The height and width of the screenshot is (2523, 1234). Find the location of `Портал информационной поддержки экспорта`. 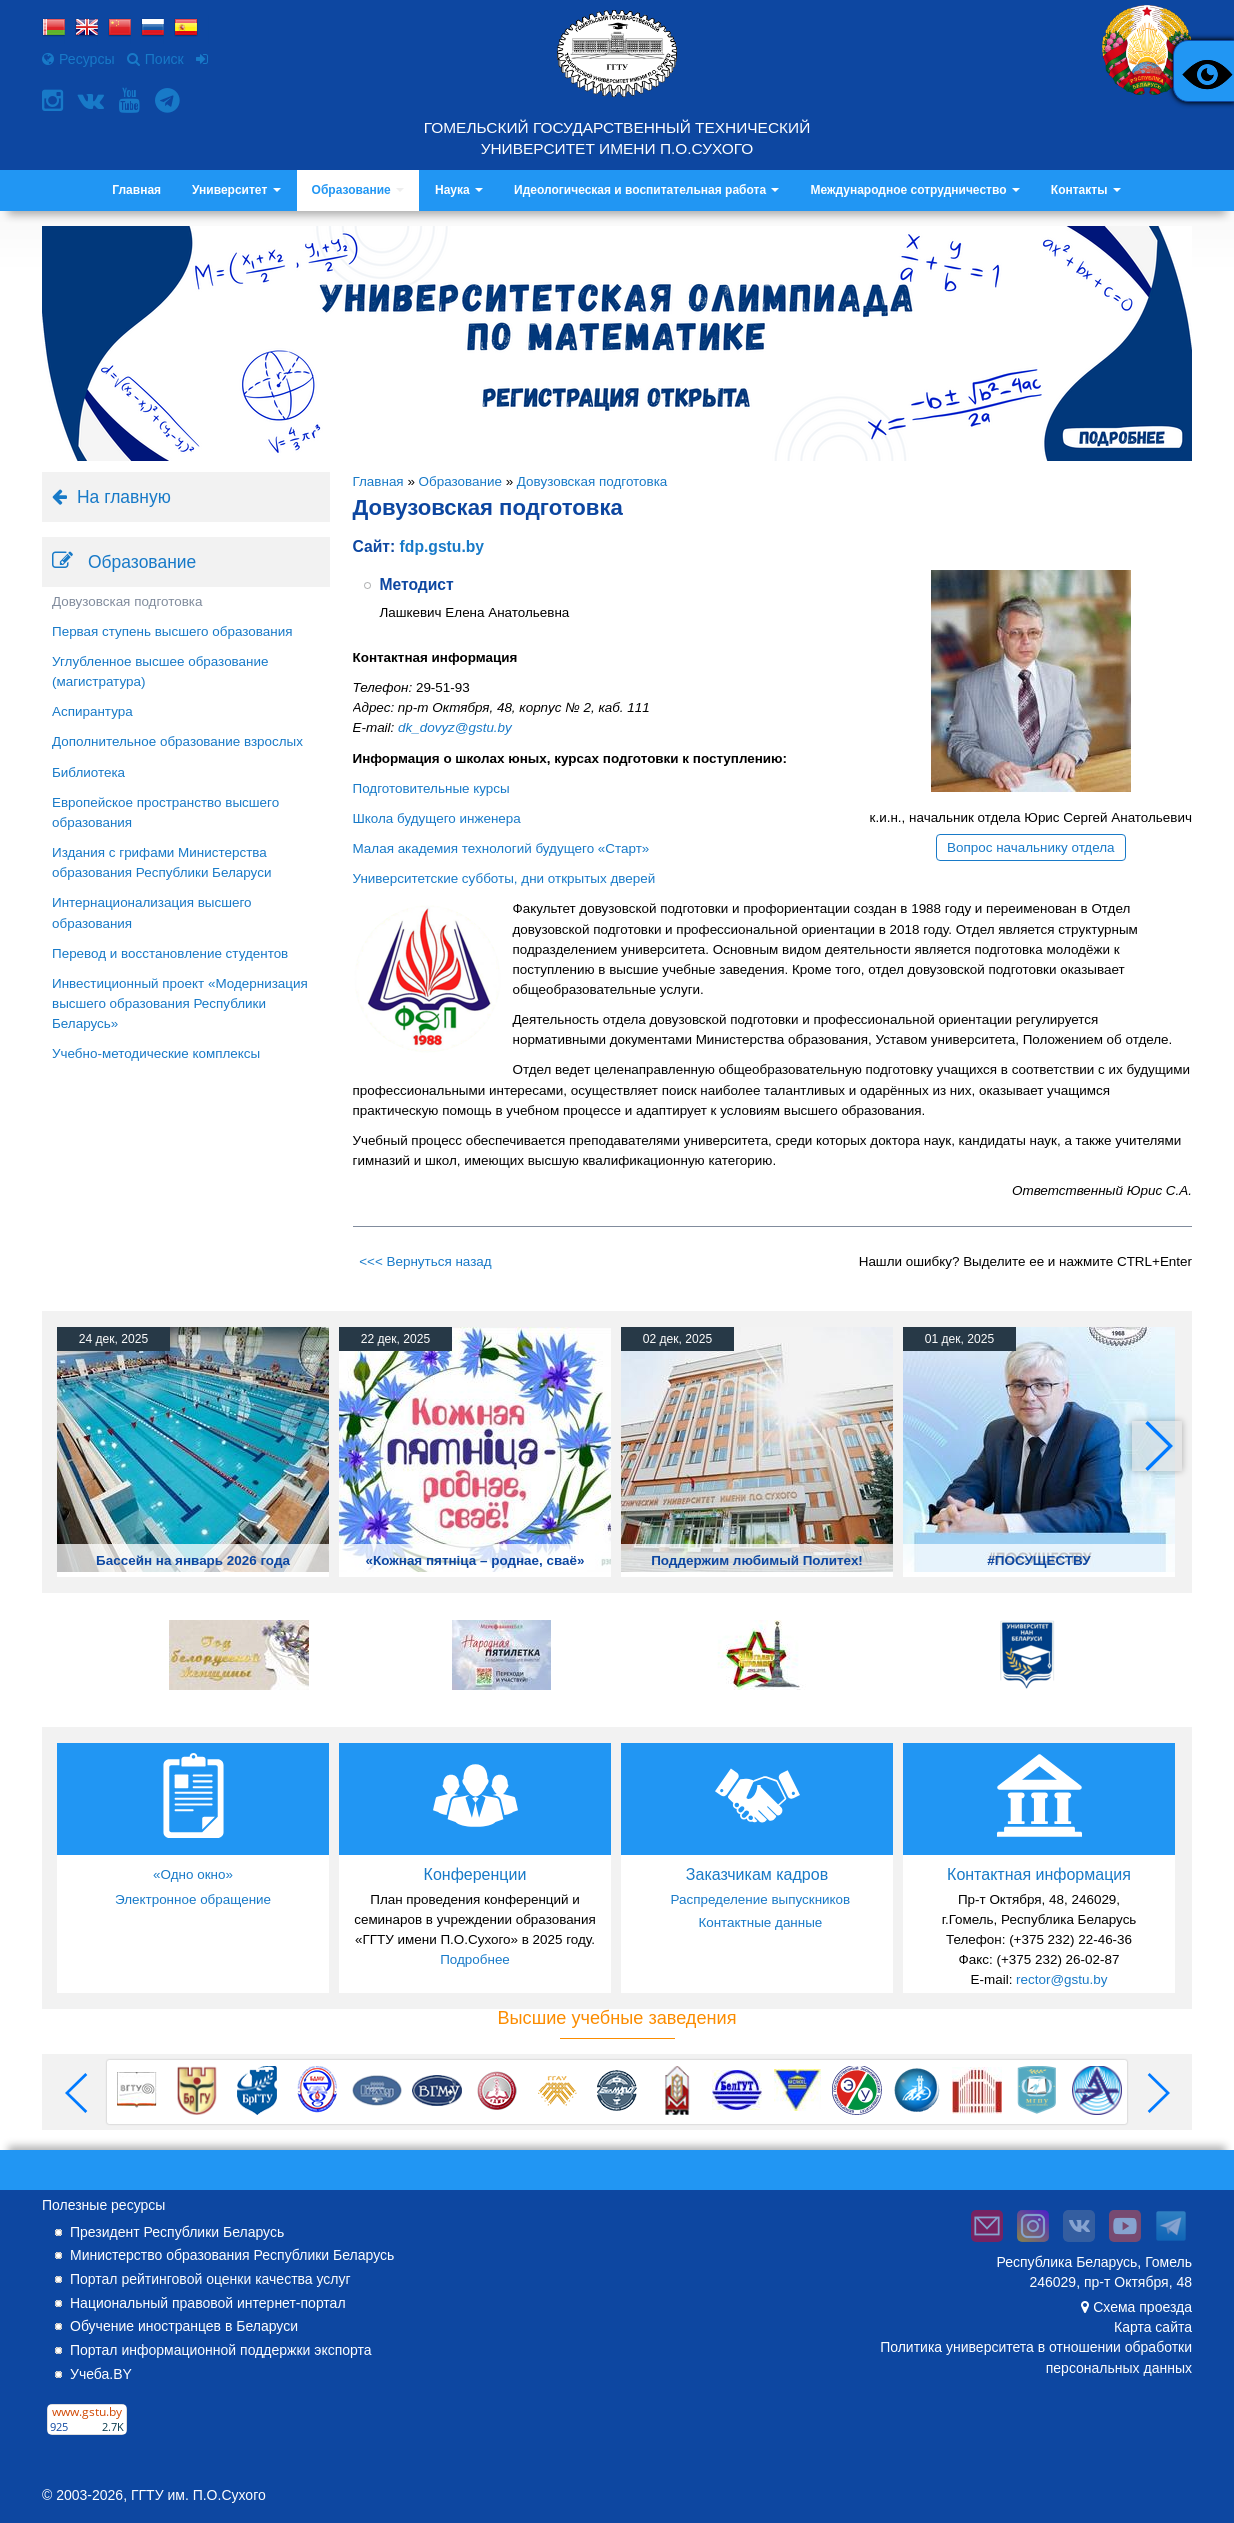

Портал информационной поддержки экспорта is located at coordinates (221, 2350).